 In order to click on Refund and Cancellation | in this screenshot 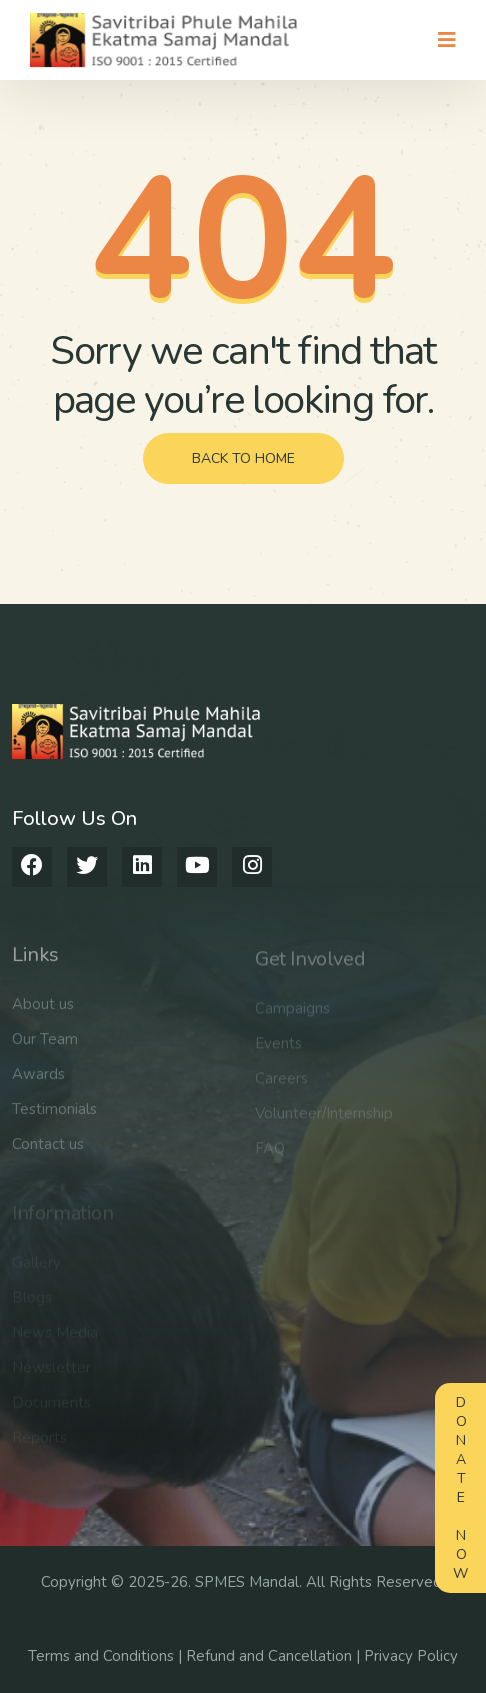, I will do `click(275, 1656)`.